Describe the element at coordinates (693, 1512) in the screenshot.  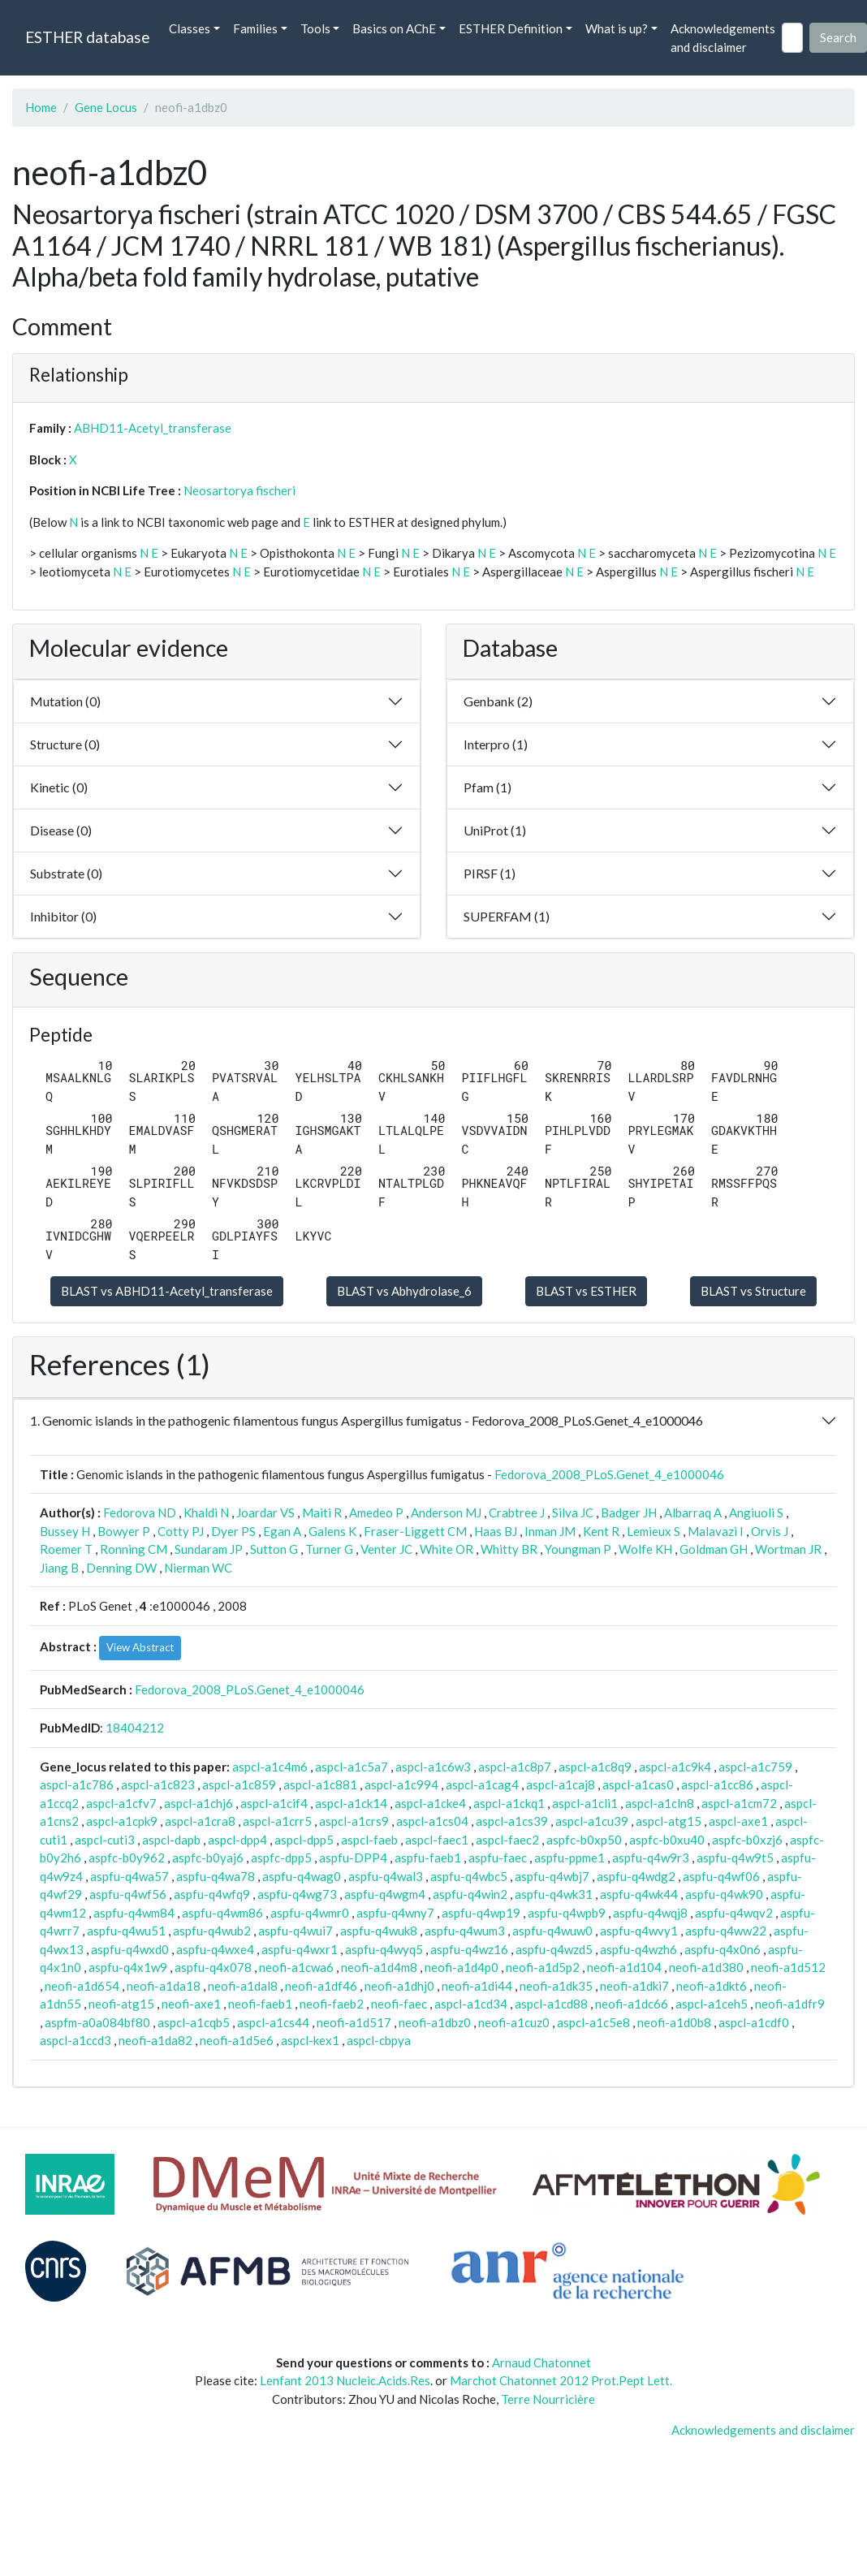
I see `Albarraq A` at that location.